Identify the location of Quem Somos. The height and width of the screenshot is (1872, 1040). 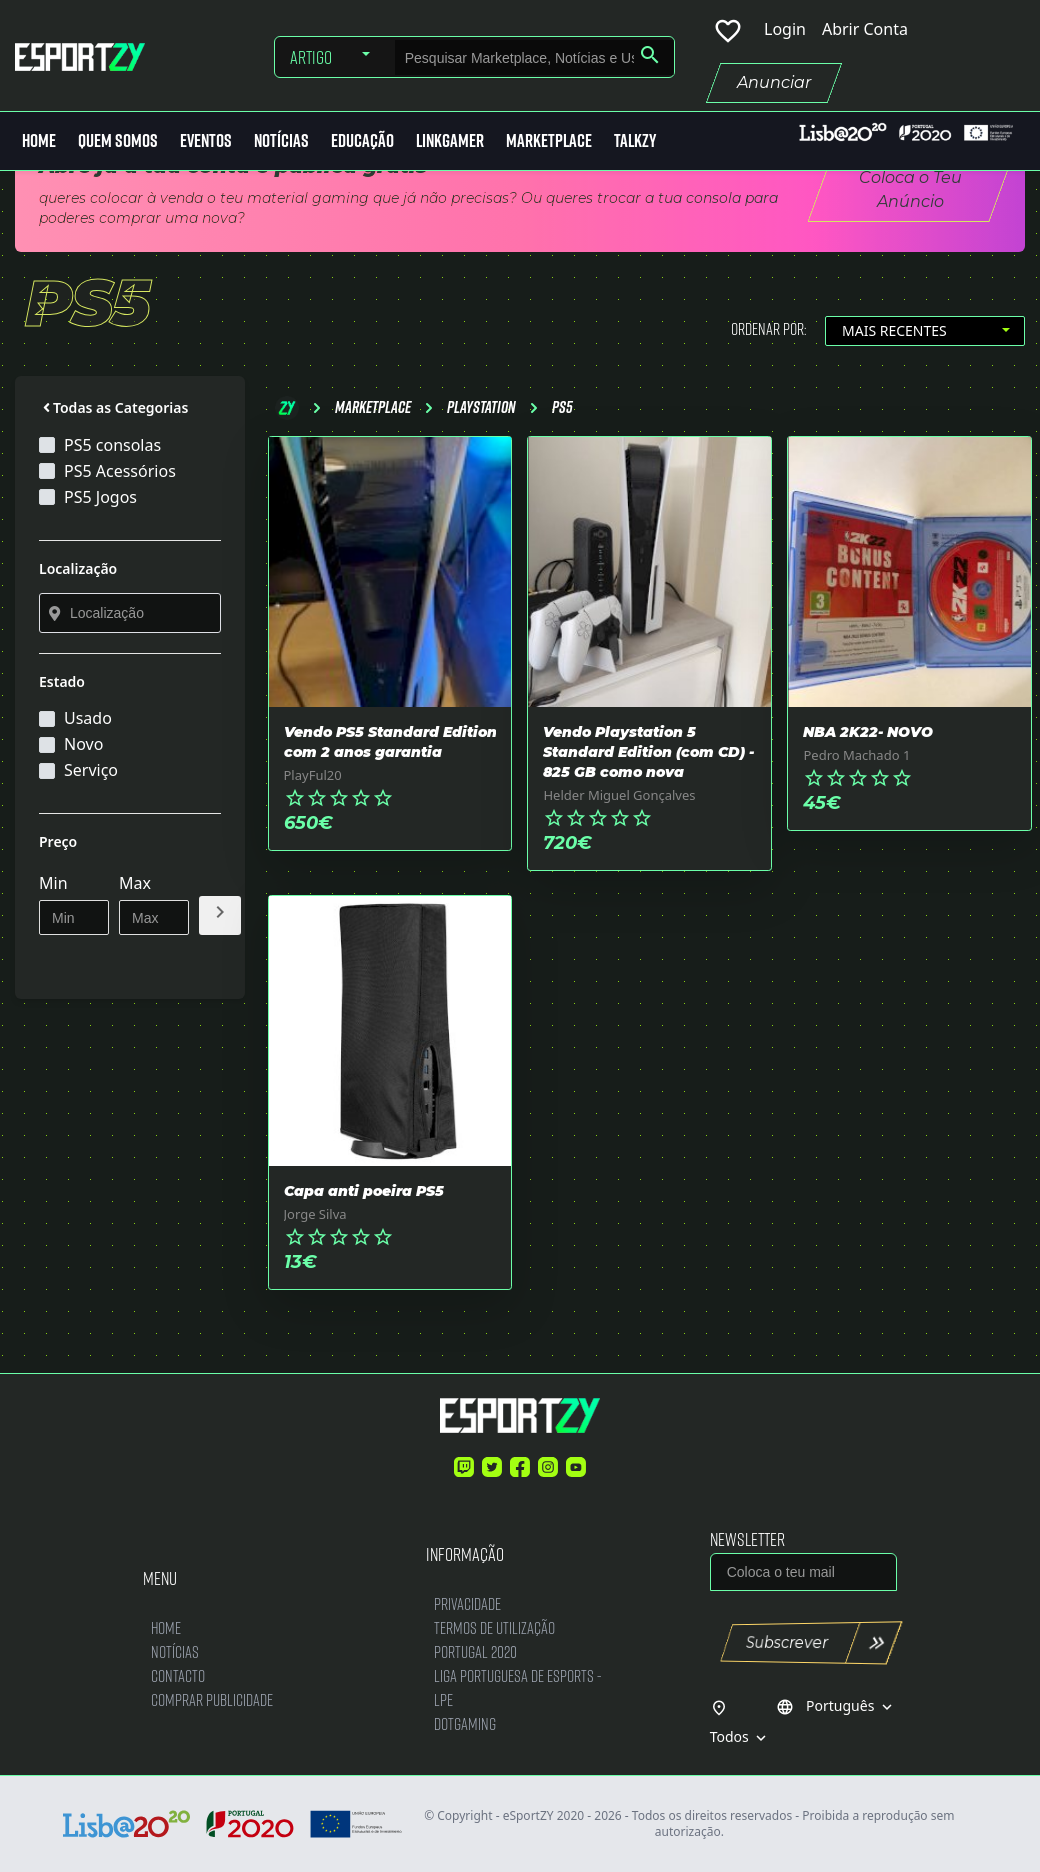
(118, 140).